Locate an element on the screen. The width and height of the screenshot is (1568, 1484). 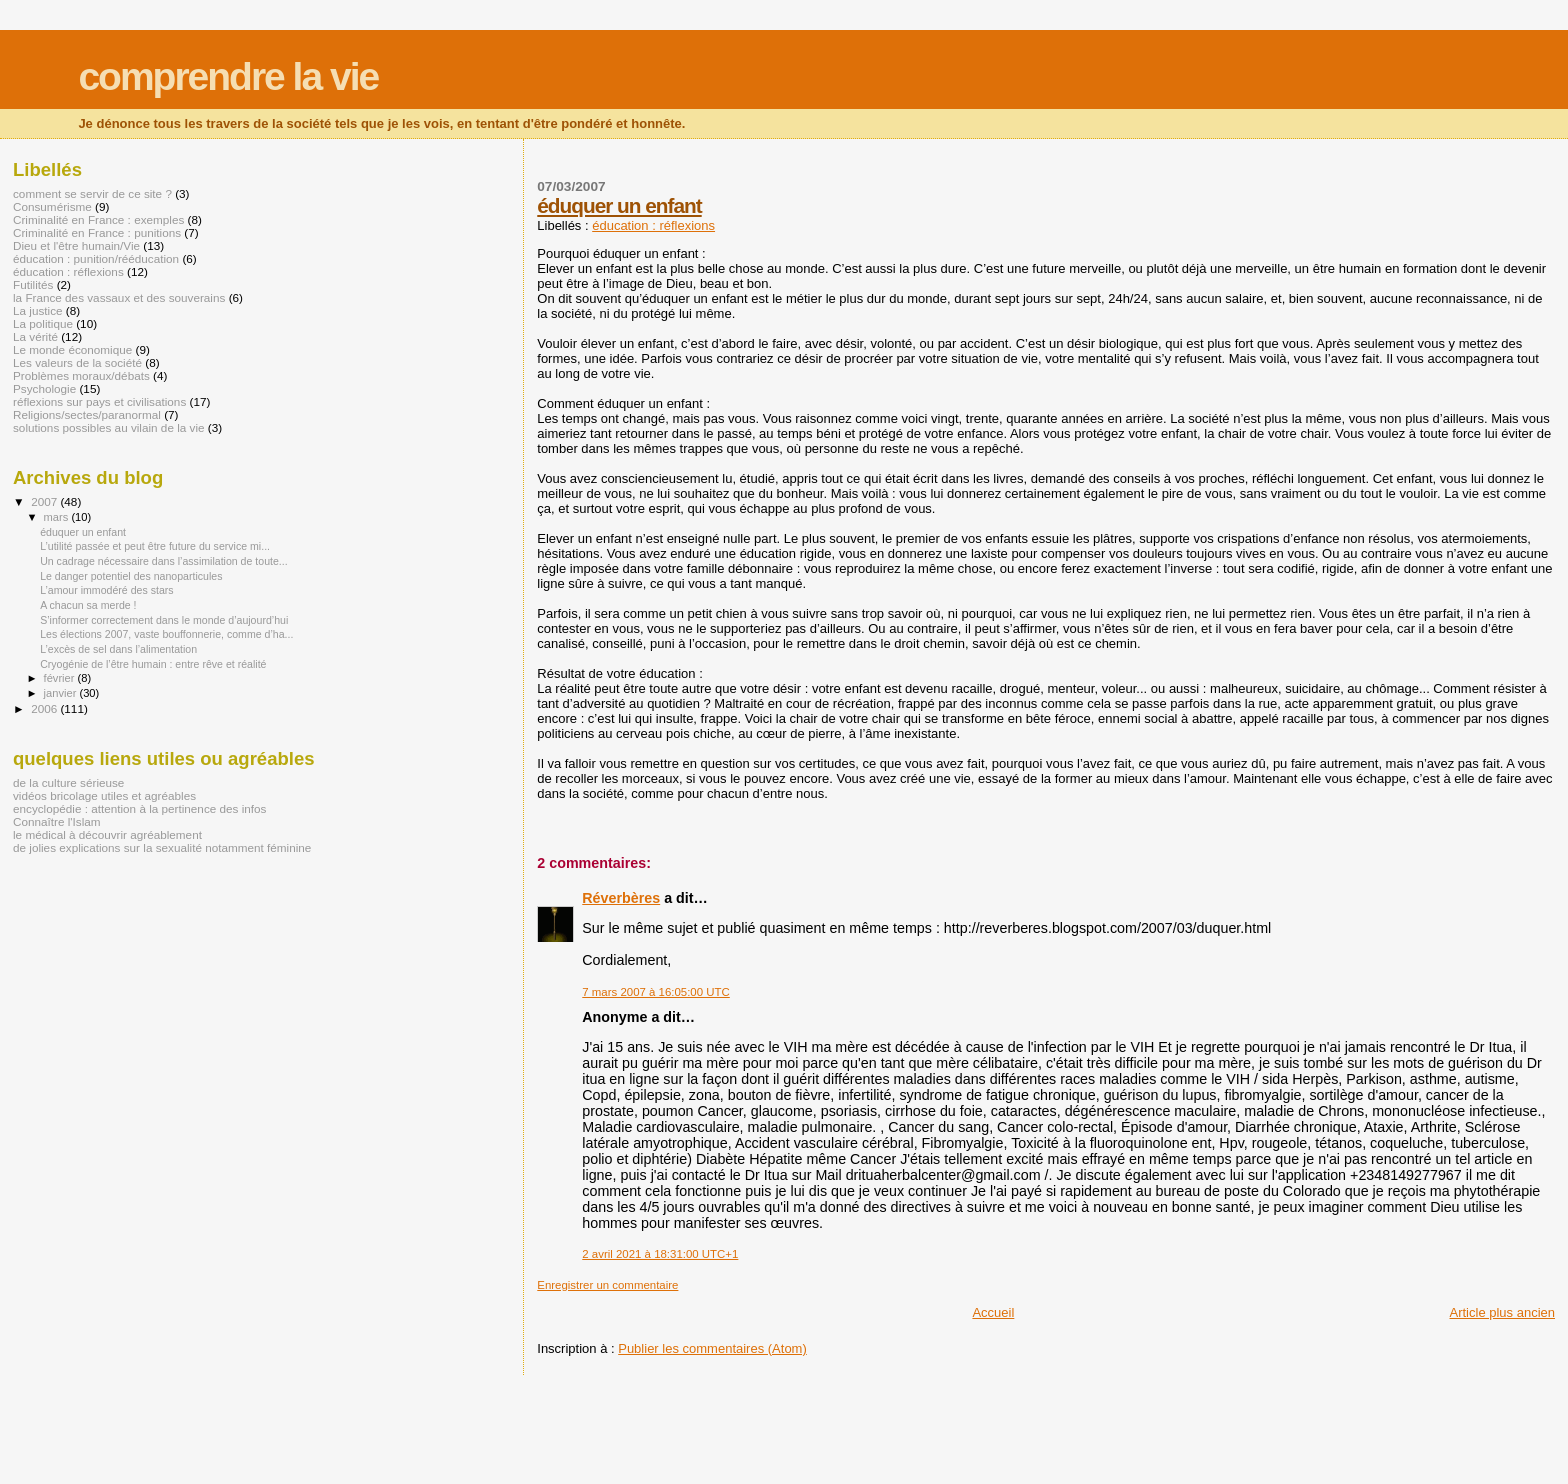
L’utilité passée et peut être future du service mi... is located at coordinates (155, 546).